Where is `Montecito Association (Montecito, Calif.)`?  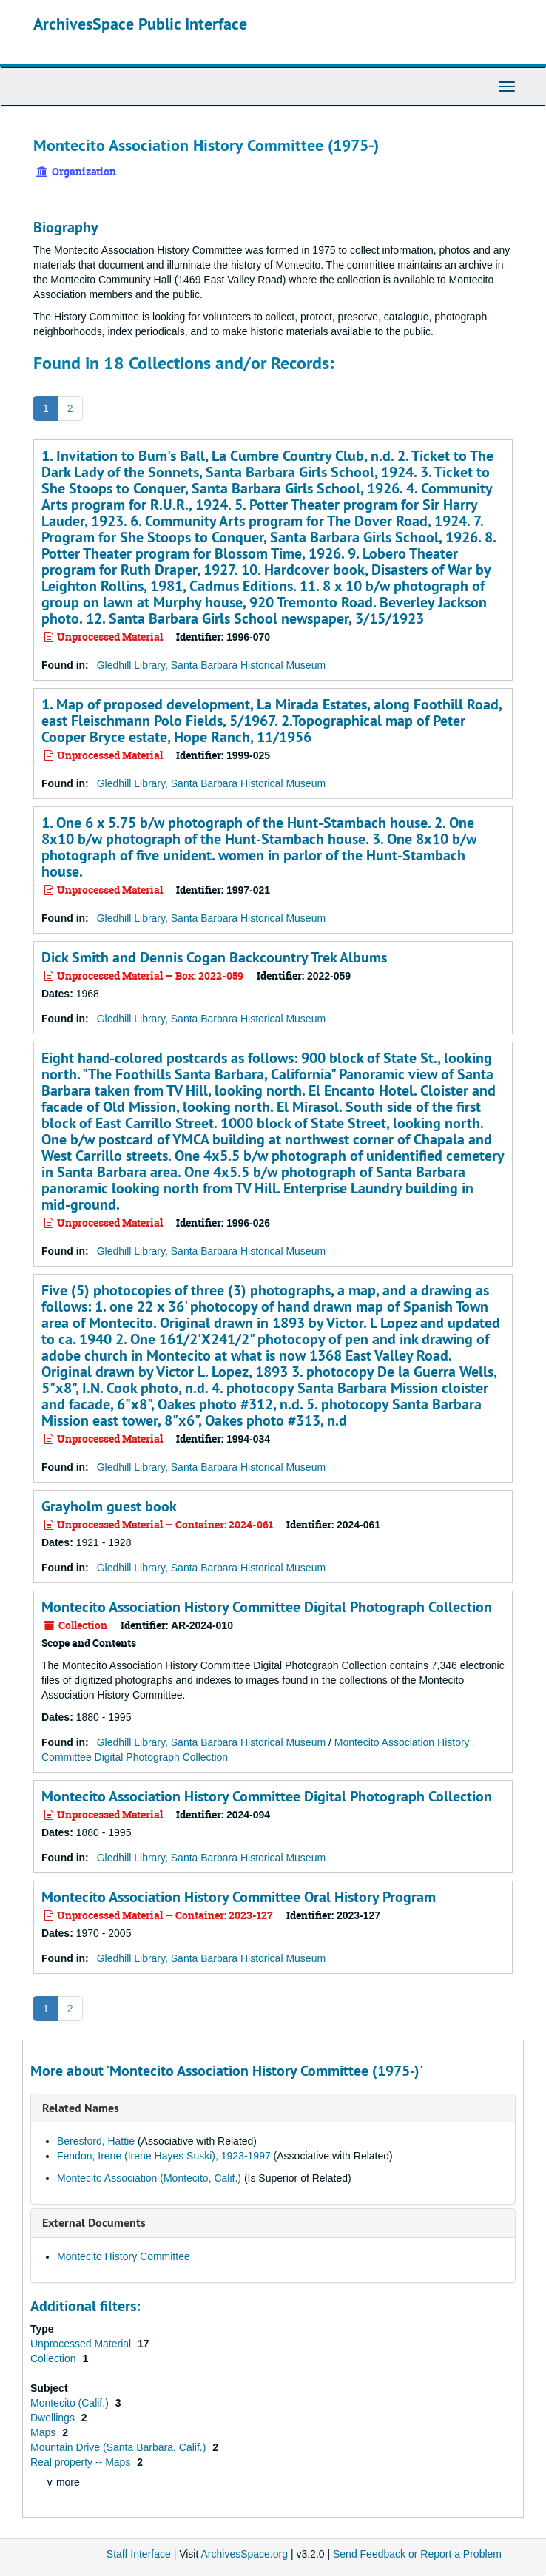 Montecito Association (Montecito, Calif.) is located at coordinates (149, 2178).